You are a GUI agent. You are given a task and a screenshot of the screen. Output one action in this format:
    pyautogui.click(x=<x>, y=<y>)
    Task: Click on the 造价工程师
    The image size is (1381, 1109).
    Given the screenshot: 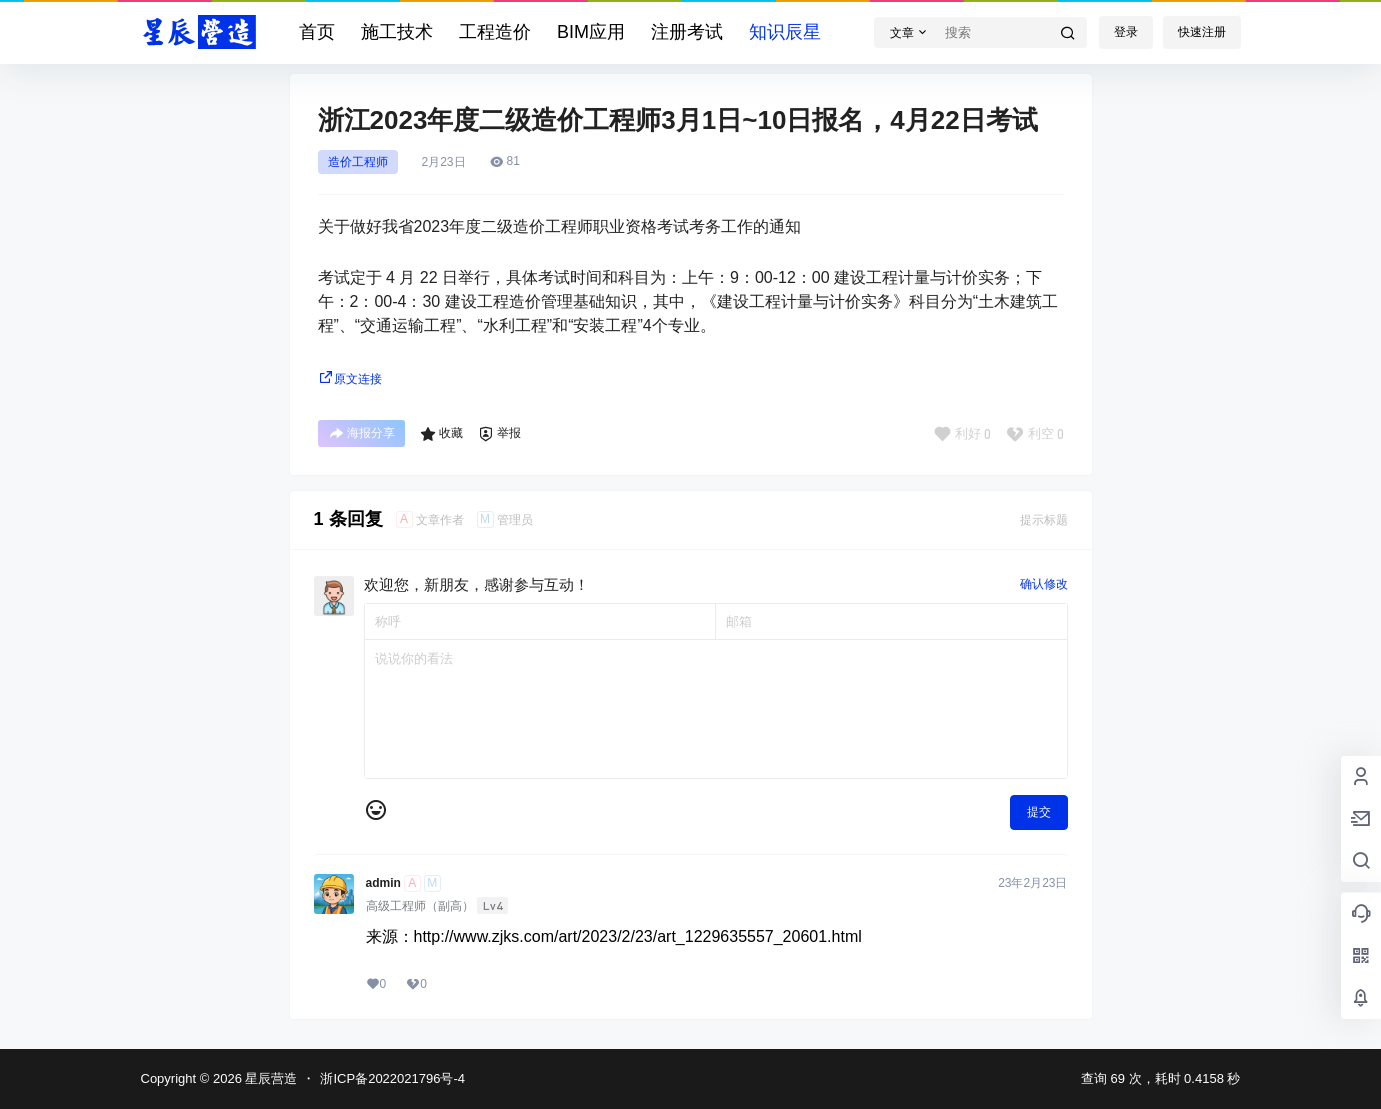 What is the action you would take?
    pyautogui.click(x=358, y=162)
    